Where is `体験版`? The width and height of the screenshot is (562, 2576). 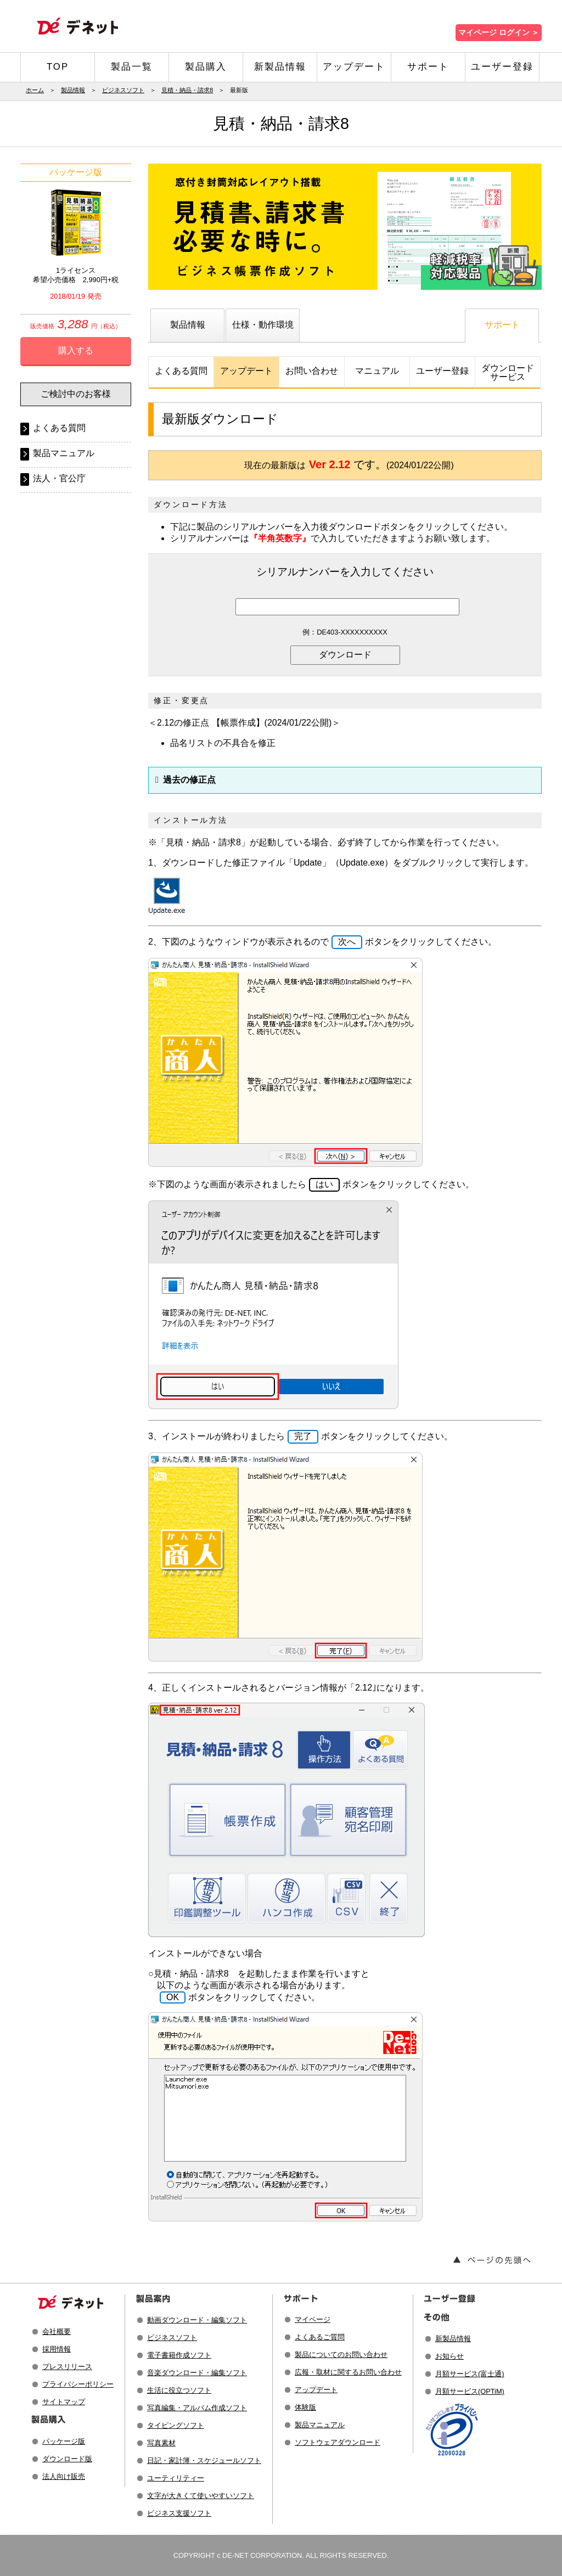 体験版 is located at coordinates (305, 2407).